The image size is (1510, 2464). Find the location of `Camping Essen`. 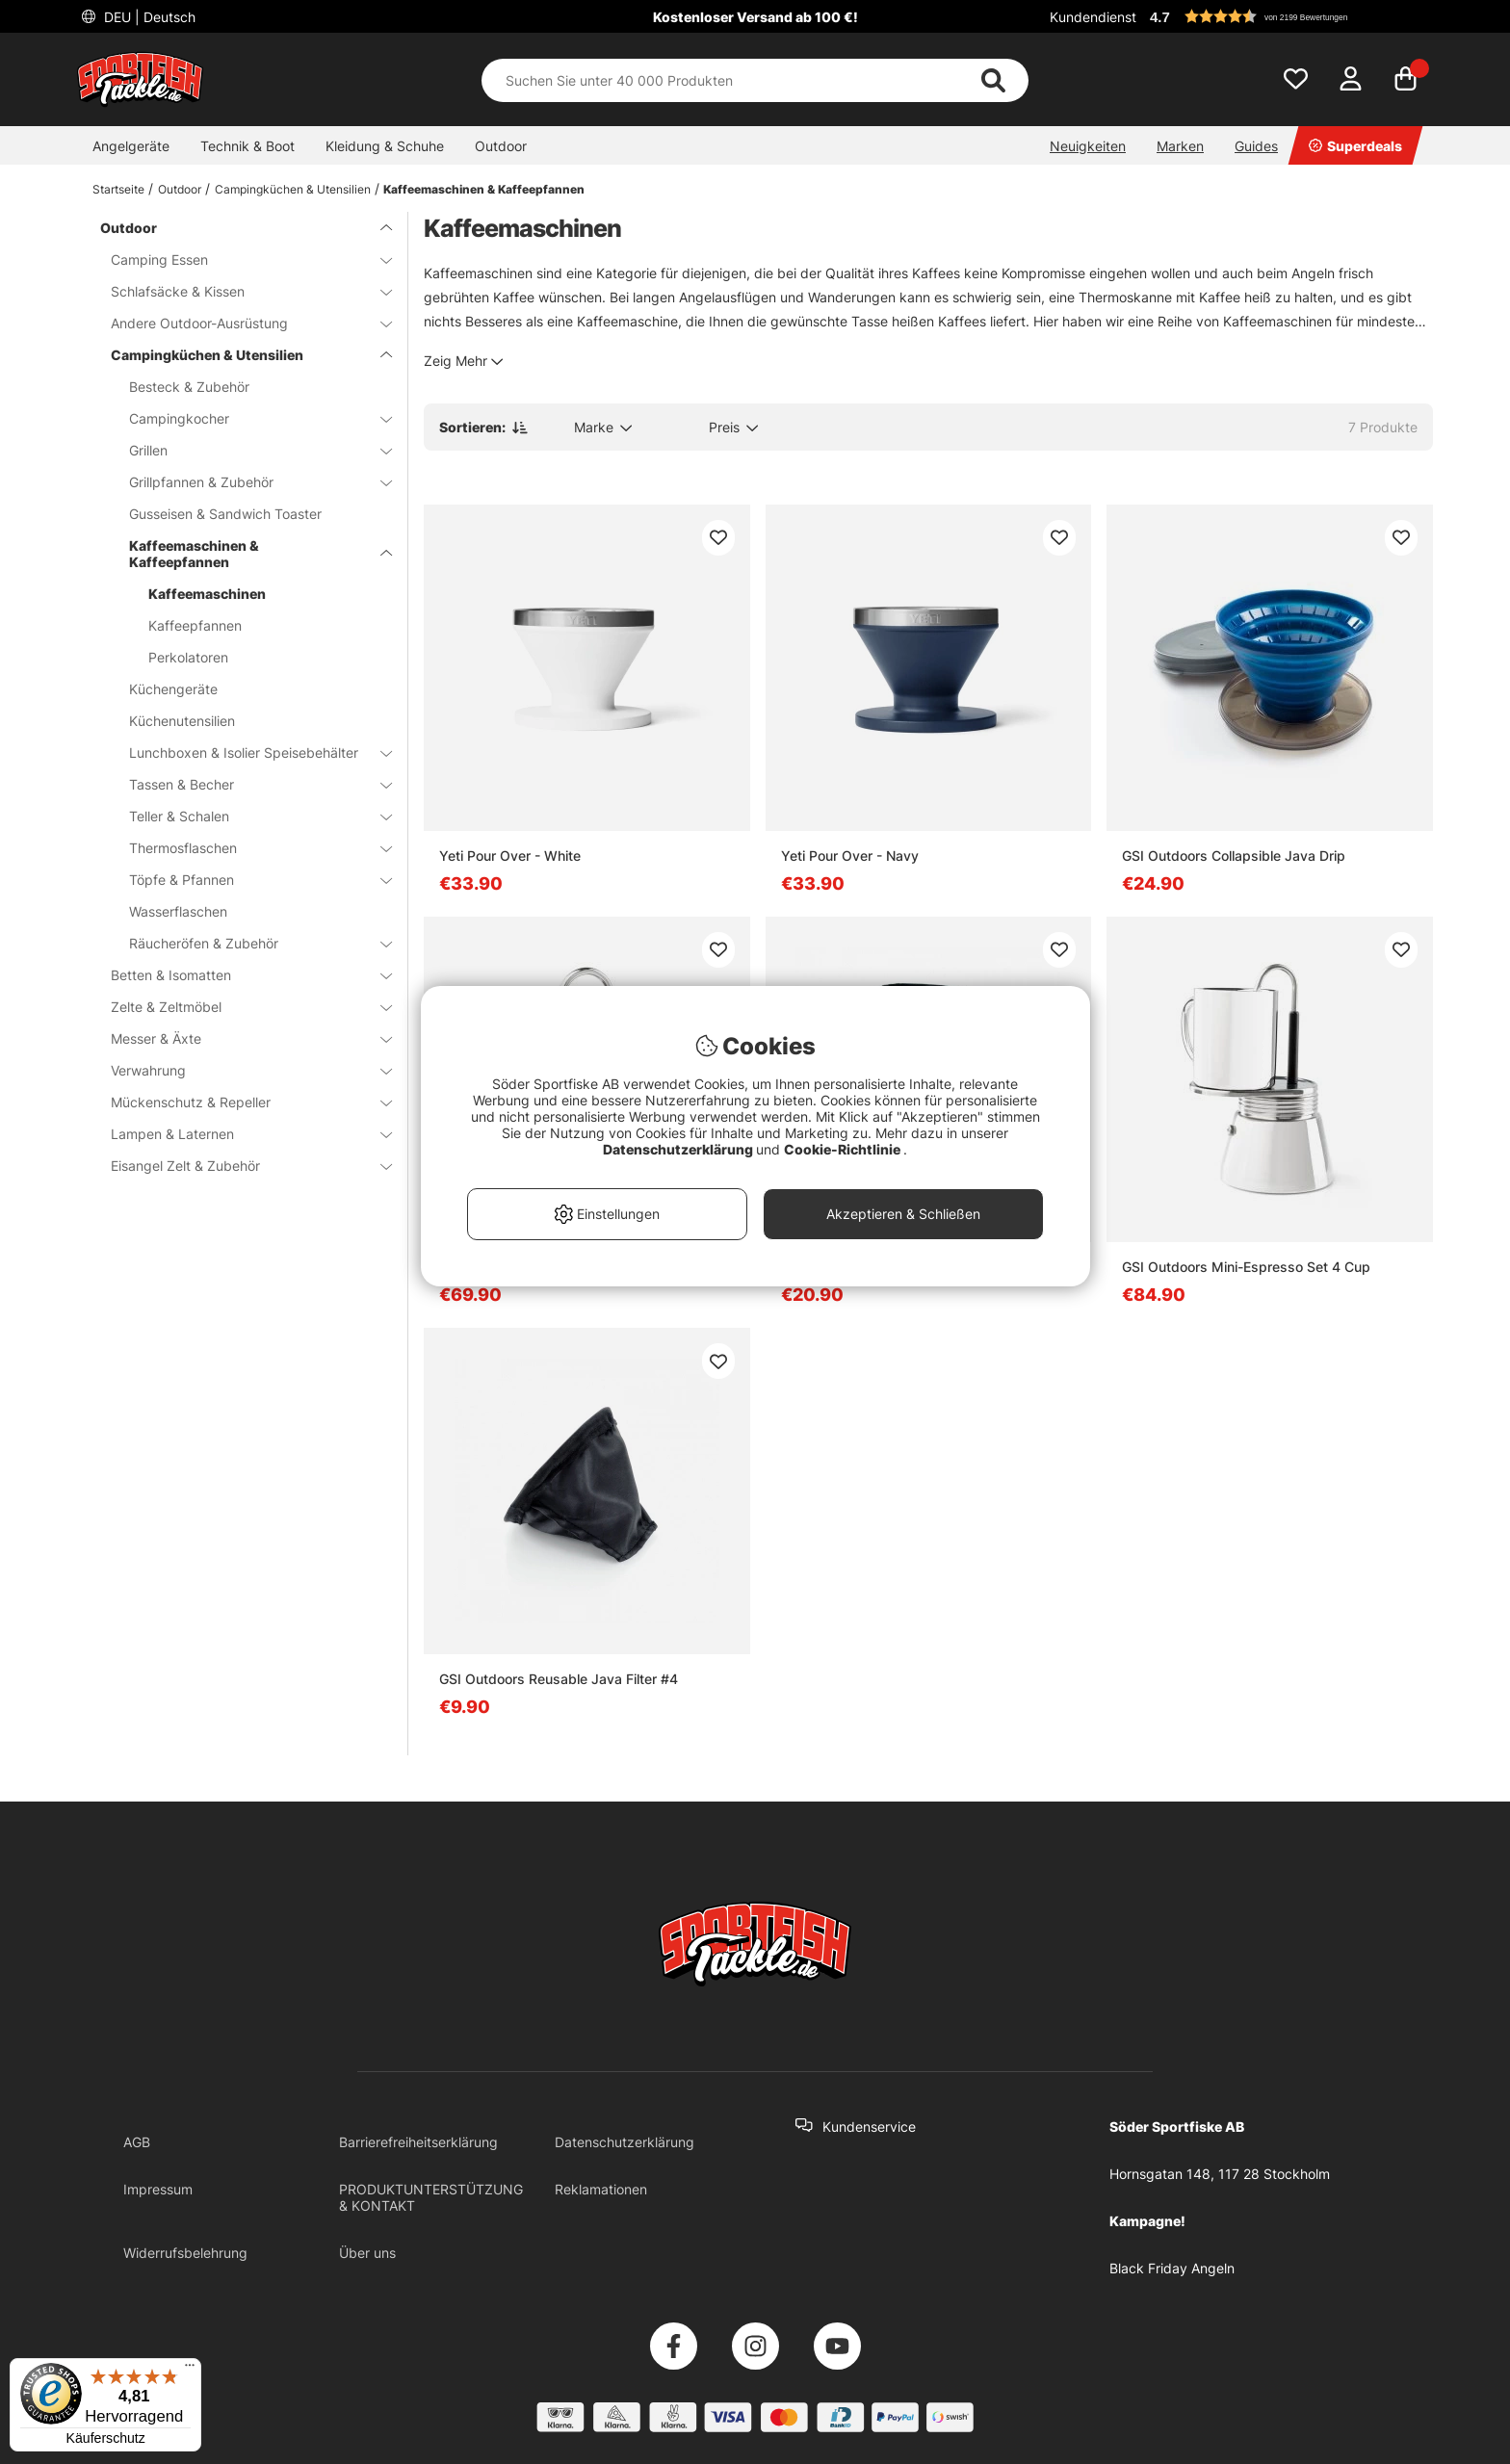

Camping Essen is located at coordinates (240, 259).